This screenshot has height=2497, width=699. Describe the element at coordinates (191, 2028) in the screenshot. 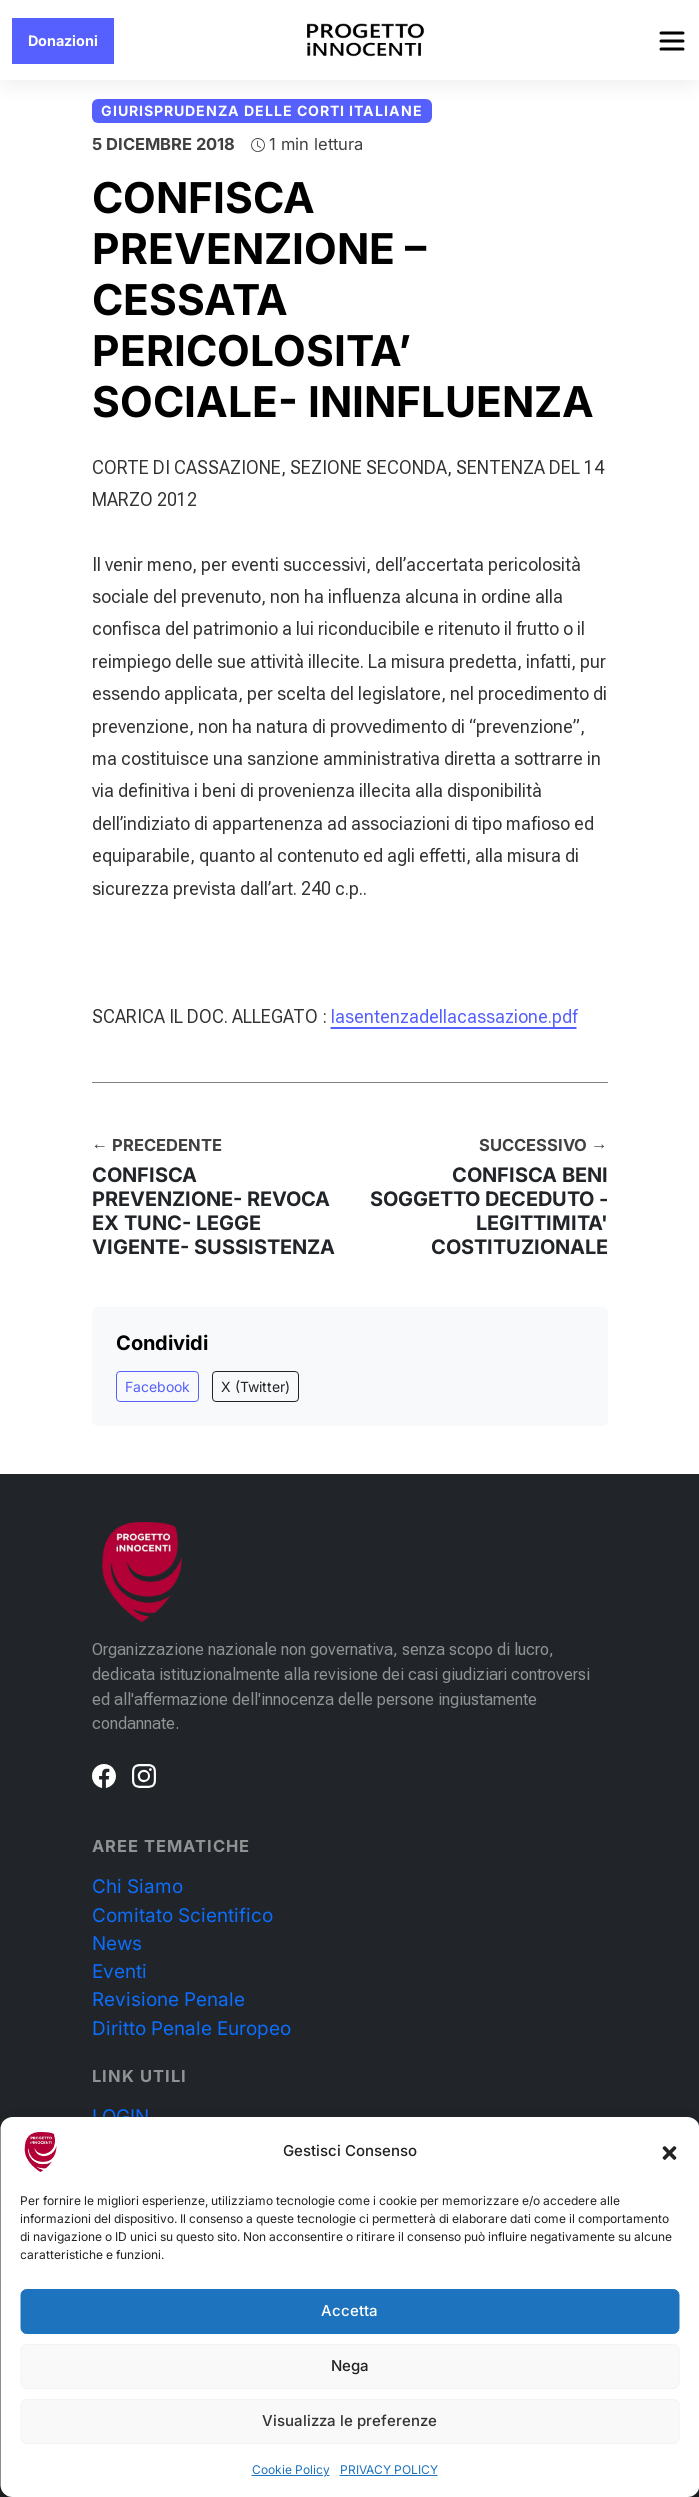

I see `Diritto Penale Europeo` at that location.